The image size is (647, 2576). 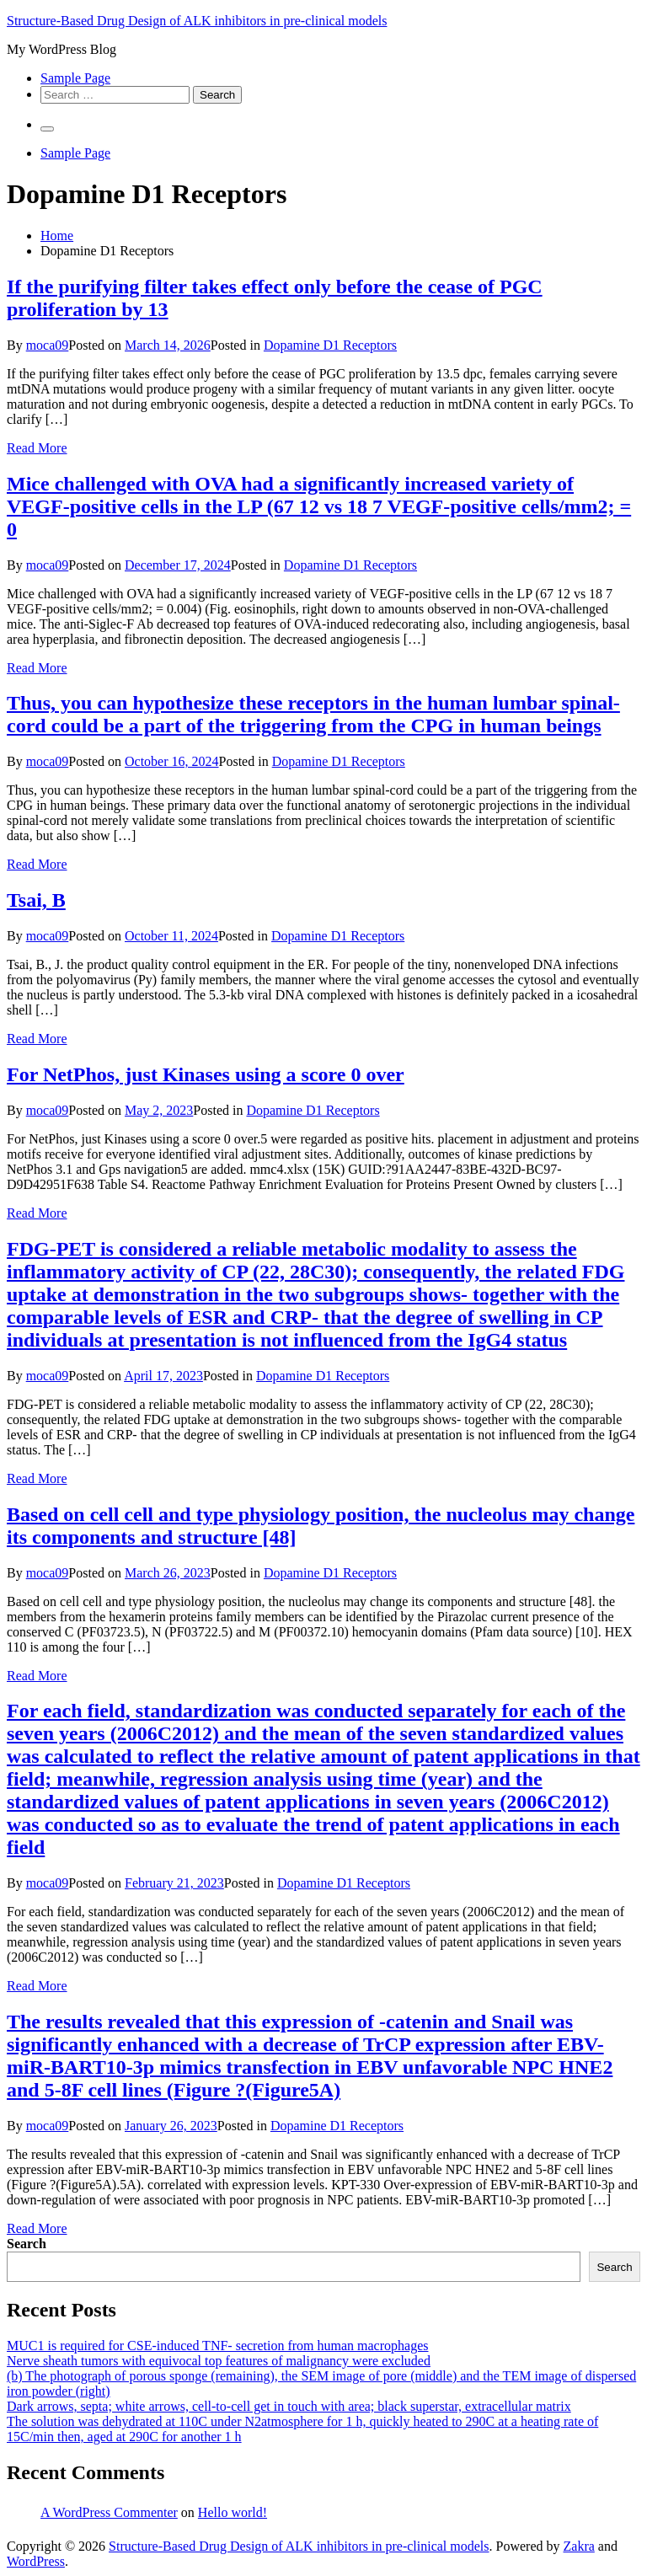 I want to click on Dark arrows, septa; white arrows, cell-to-cell get in touch with area; black superstar, extracellular matrix, so click(x=289, y=2406).